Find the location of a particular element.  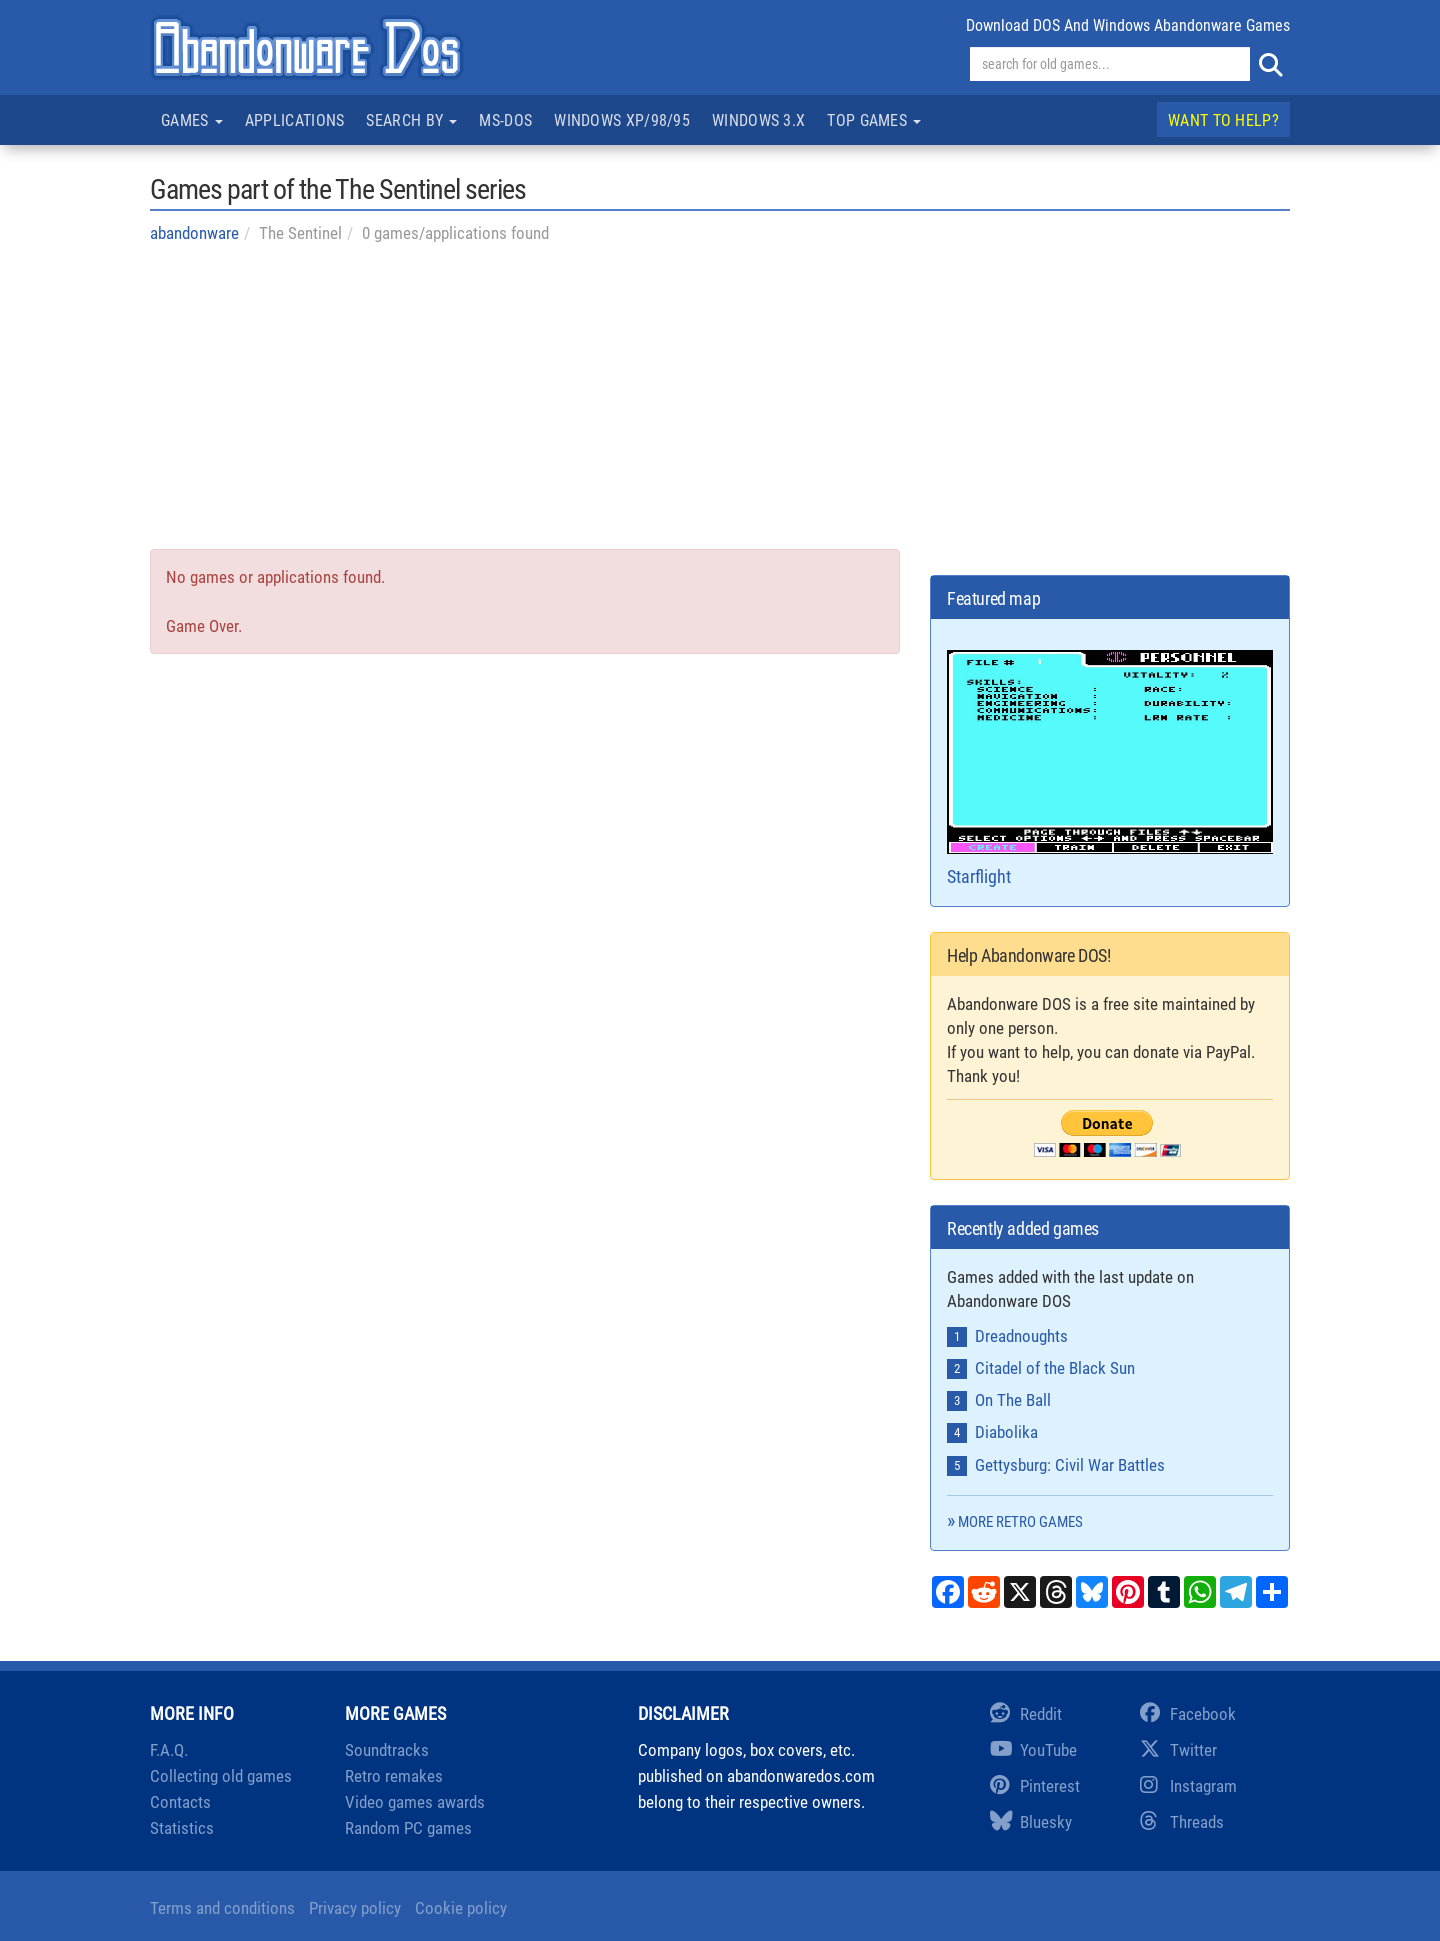

Cookie policy is located at coordinates (461, 1908).